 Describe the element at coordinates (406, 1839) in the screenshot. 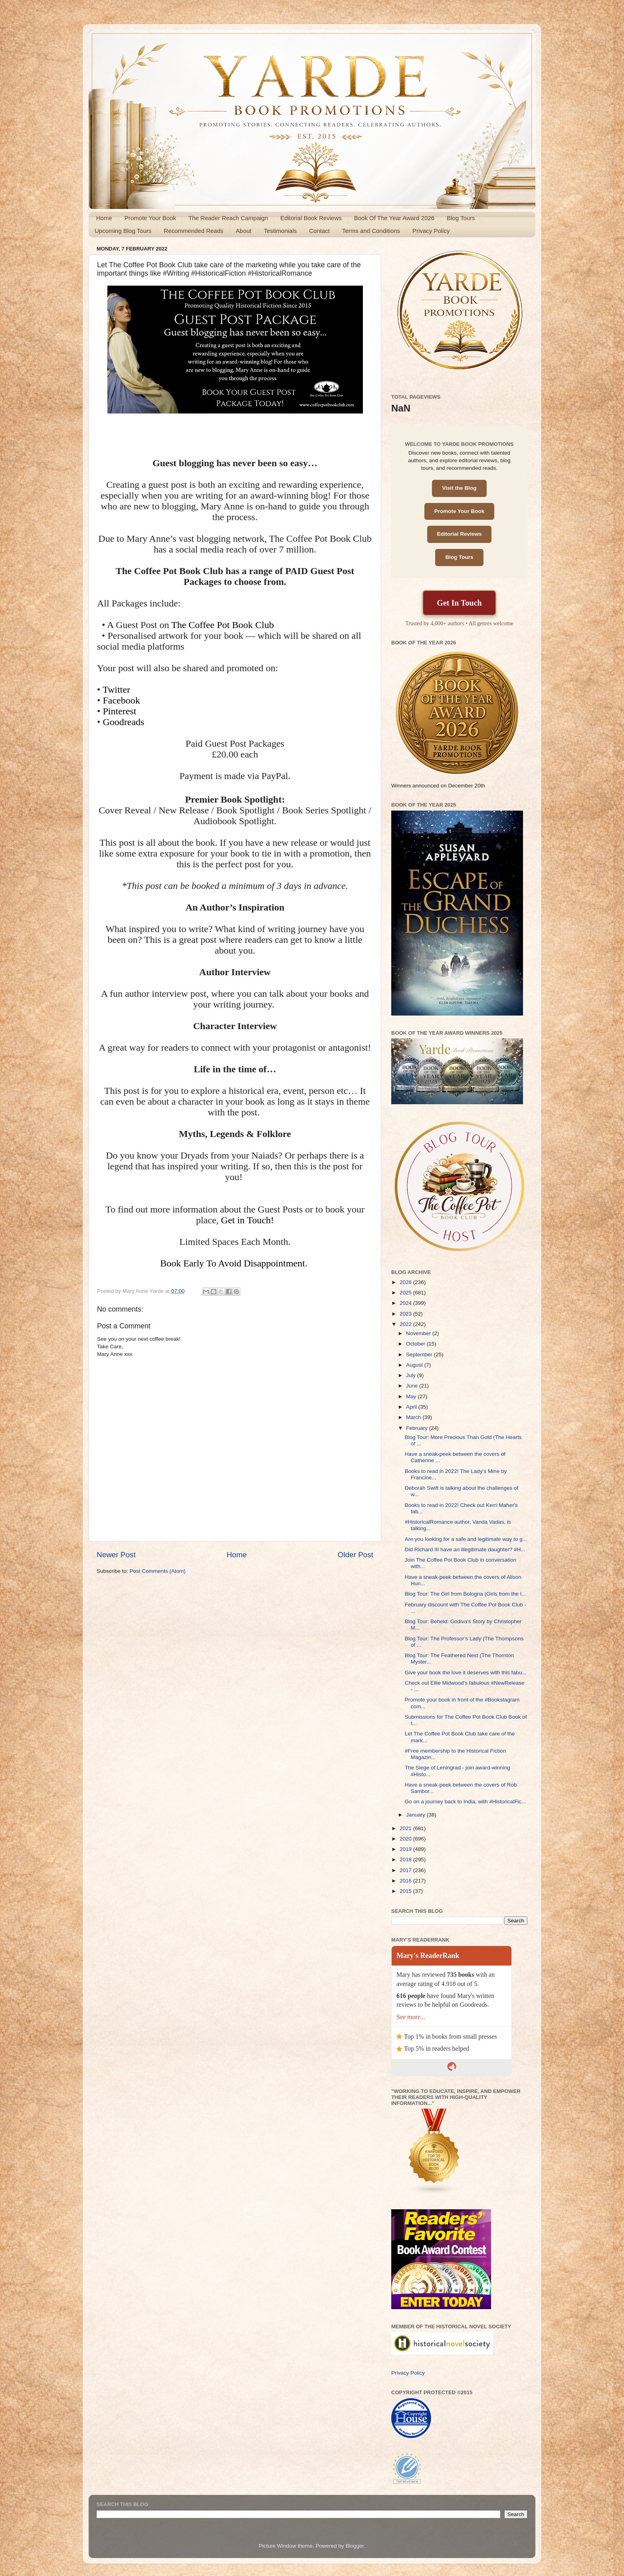

I see `2020` at that location.